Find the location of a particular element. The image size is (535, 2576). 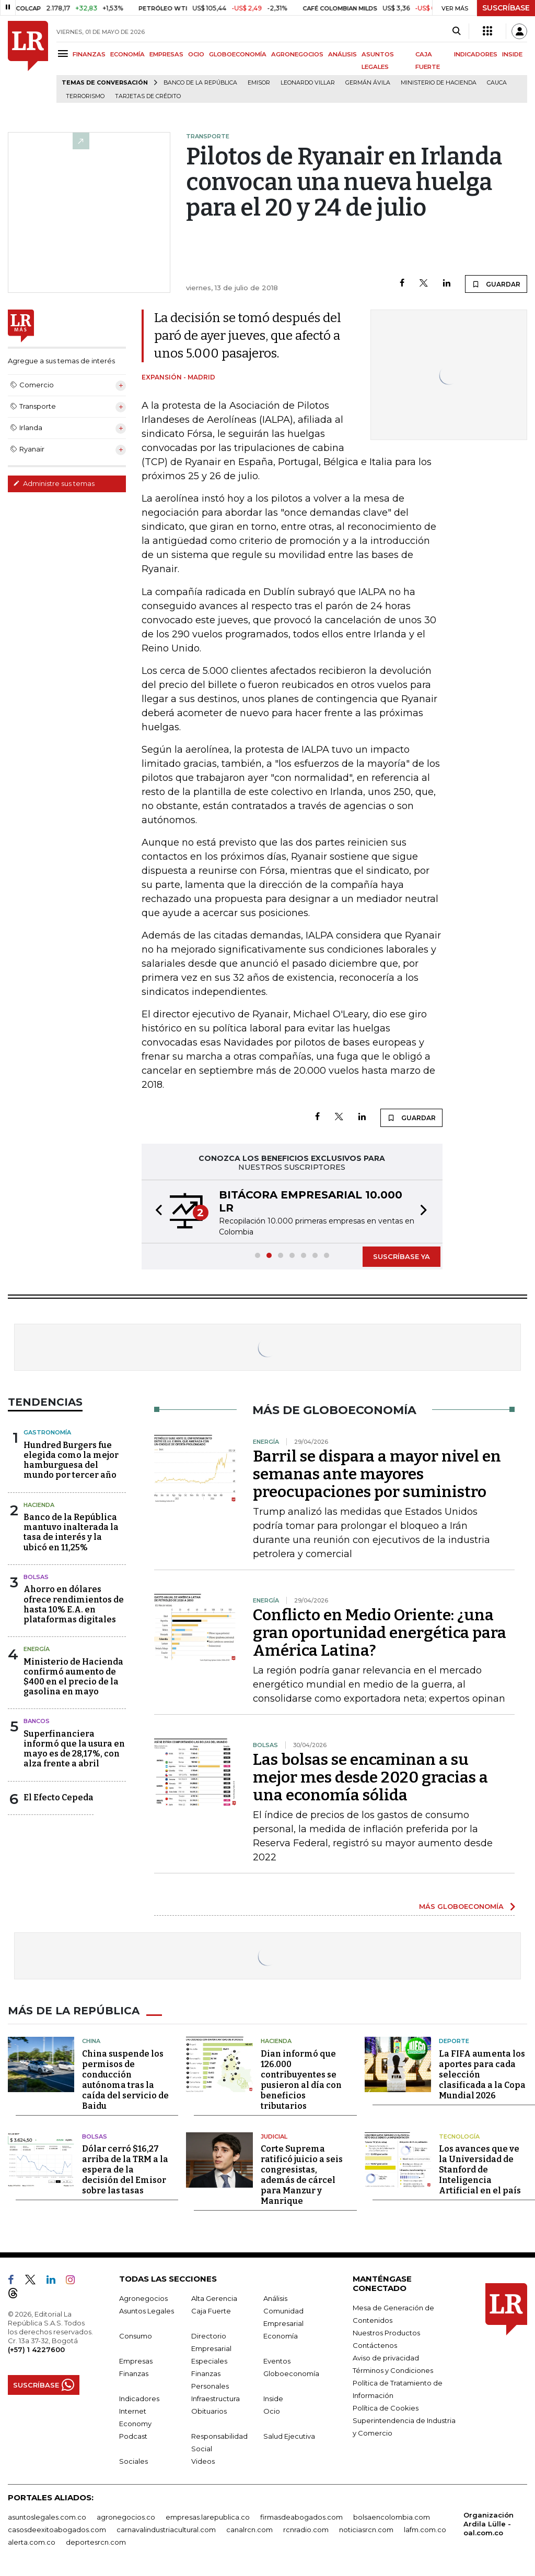

Infraestructura is located at coordinates (215, 2398).